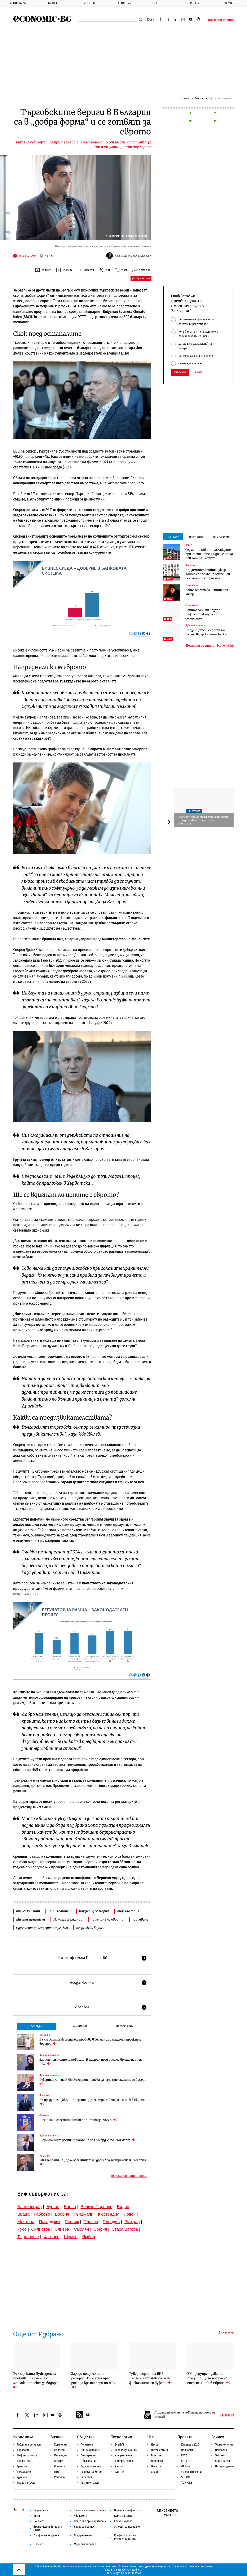  Describe the element at coordinates (154, 2444) in the screenshot. I see `Наука` at that location.